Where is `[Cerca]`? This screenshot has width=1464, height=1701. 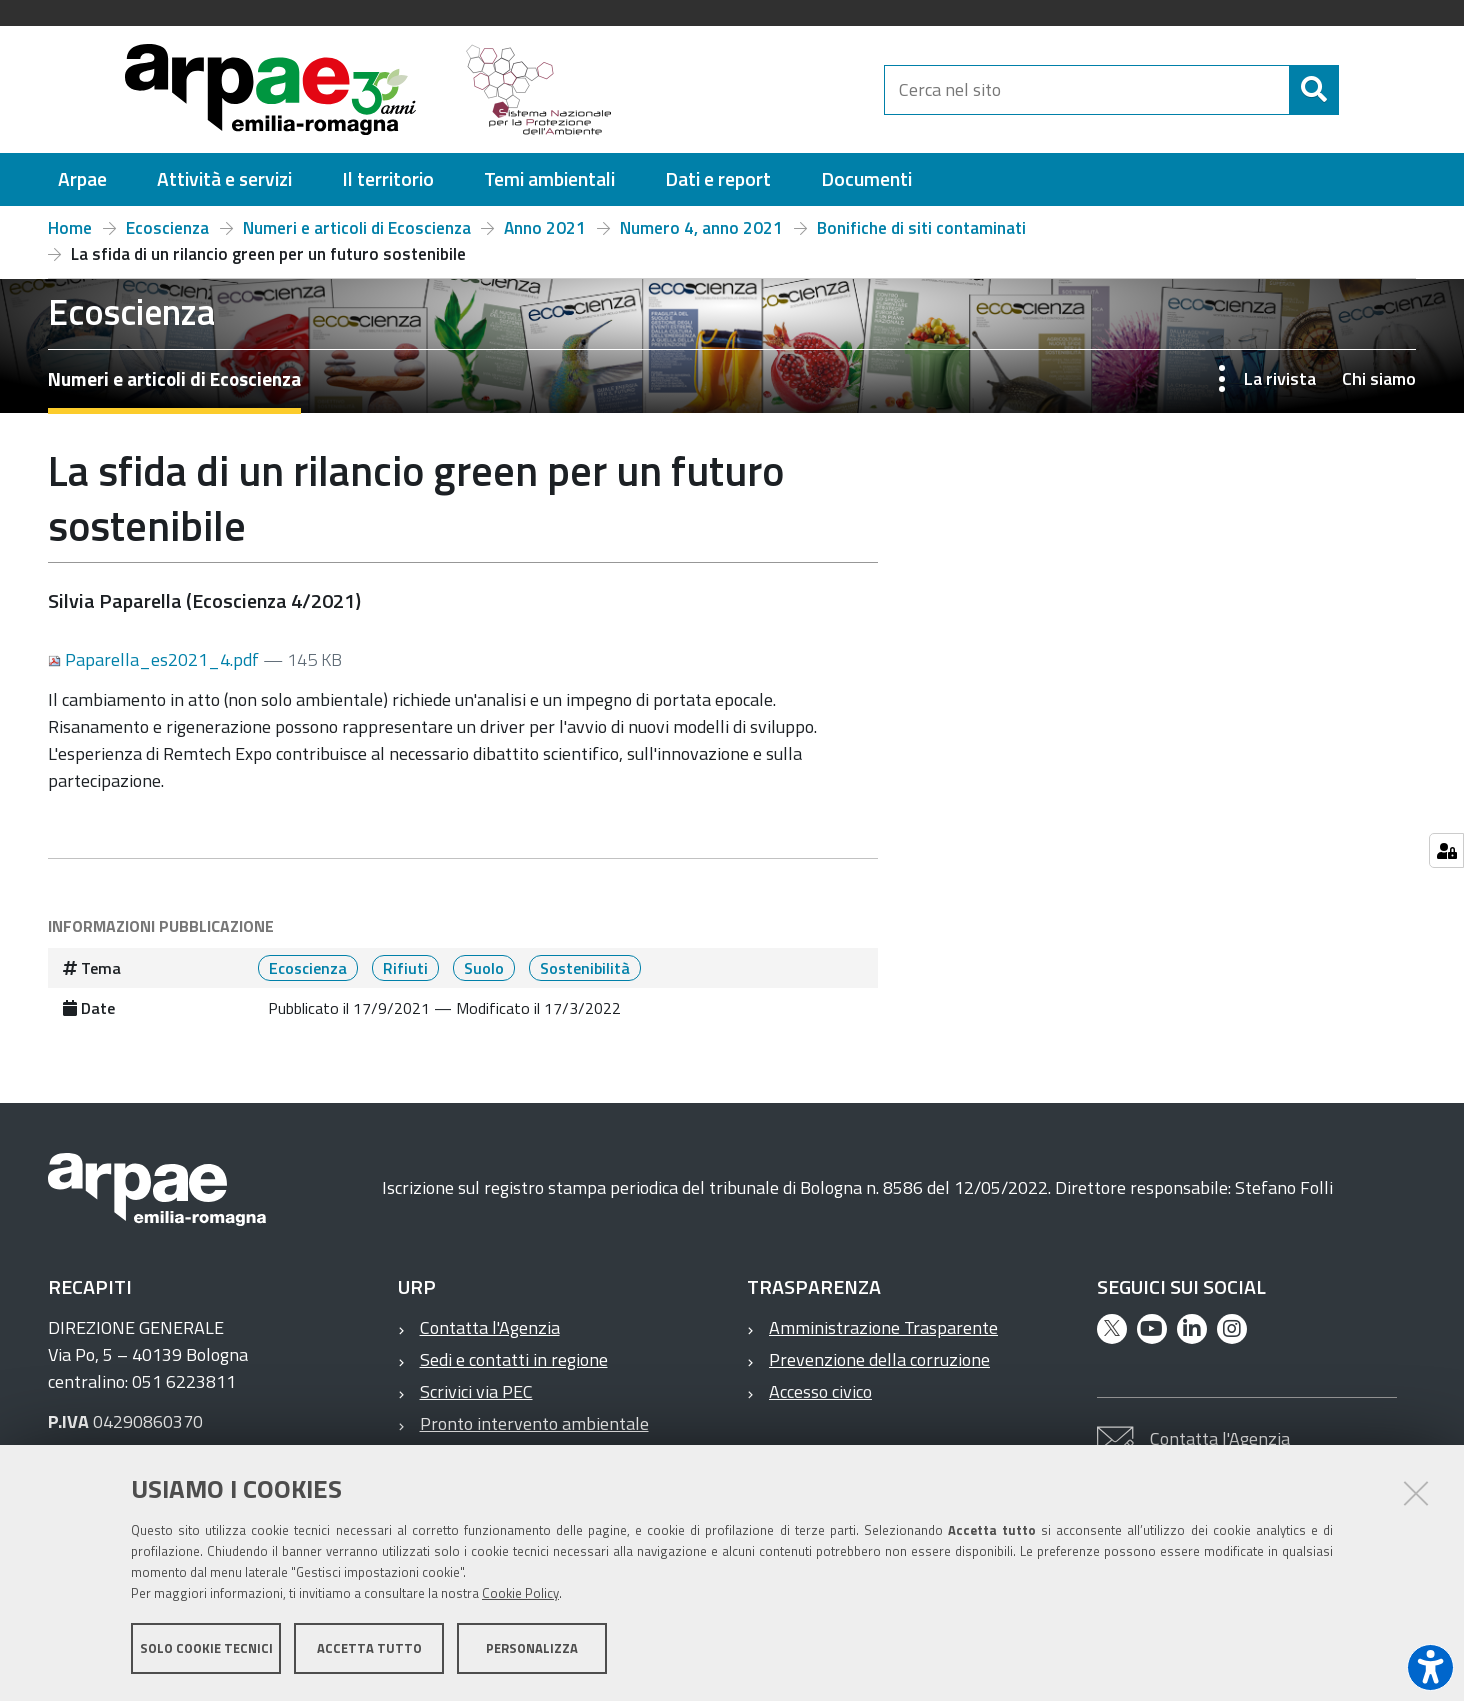 [Cerca] is located at coordinates (1356, 90).